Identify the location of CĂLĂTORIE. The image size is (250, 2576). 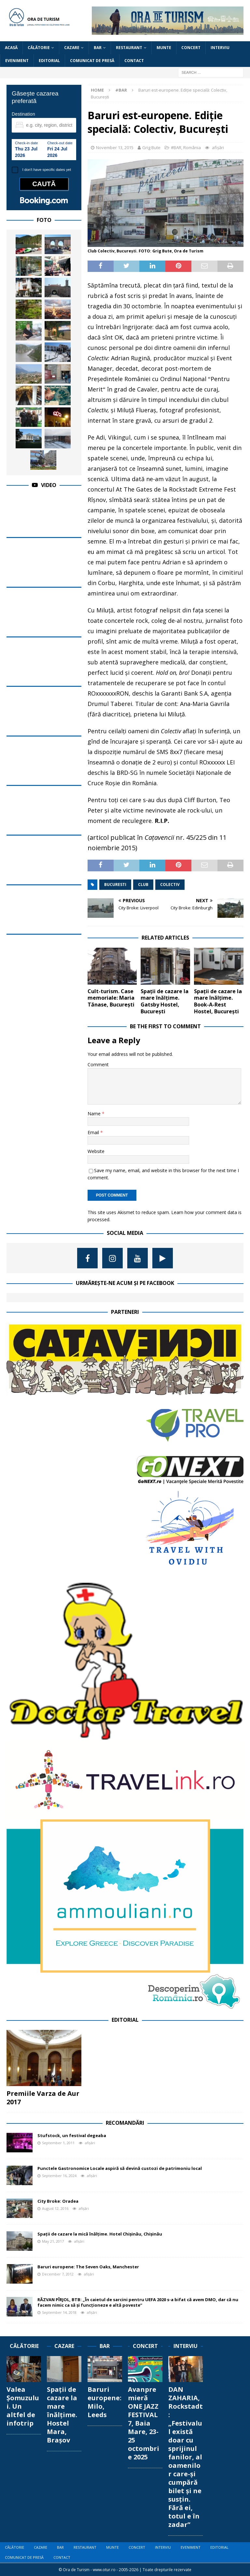
(39, 47).